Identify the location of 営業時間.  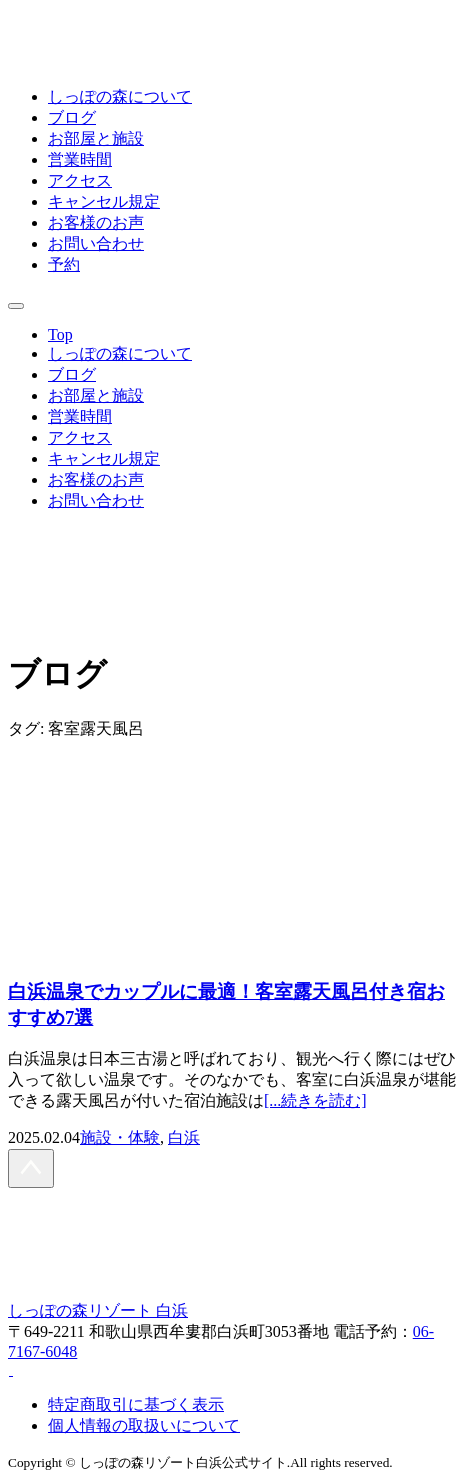
(80, 159).